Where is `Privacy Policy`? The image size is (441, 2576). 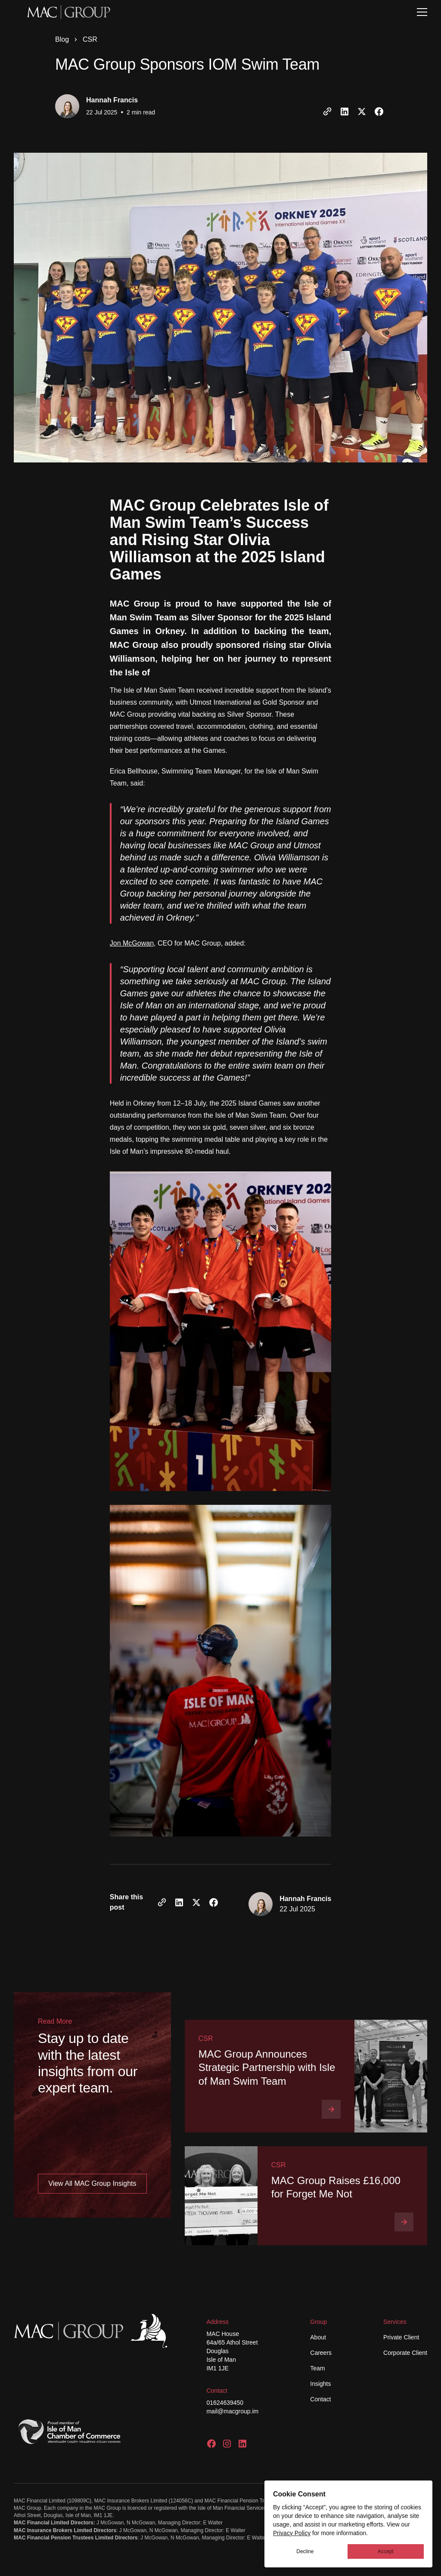 Privacy Policy is located at coordinates (292, 2533).